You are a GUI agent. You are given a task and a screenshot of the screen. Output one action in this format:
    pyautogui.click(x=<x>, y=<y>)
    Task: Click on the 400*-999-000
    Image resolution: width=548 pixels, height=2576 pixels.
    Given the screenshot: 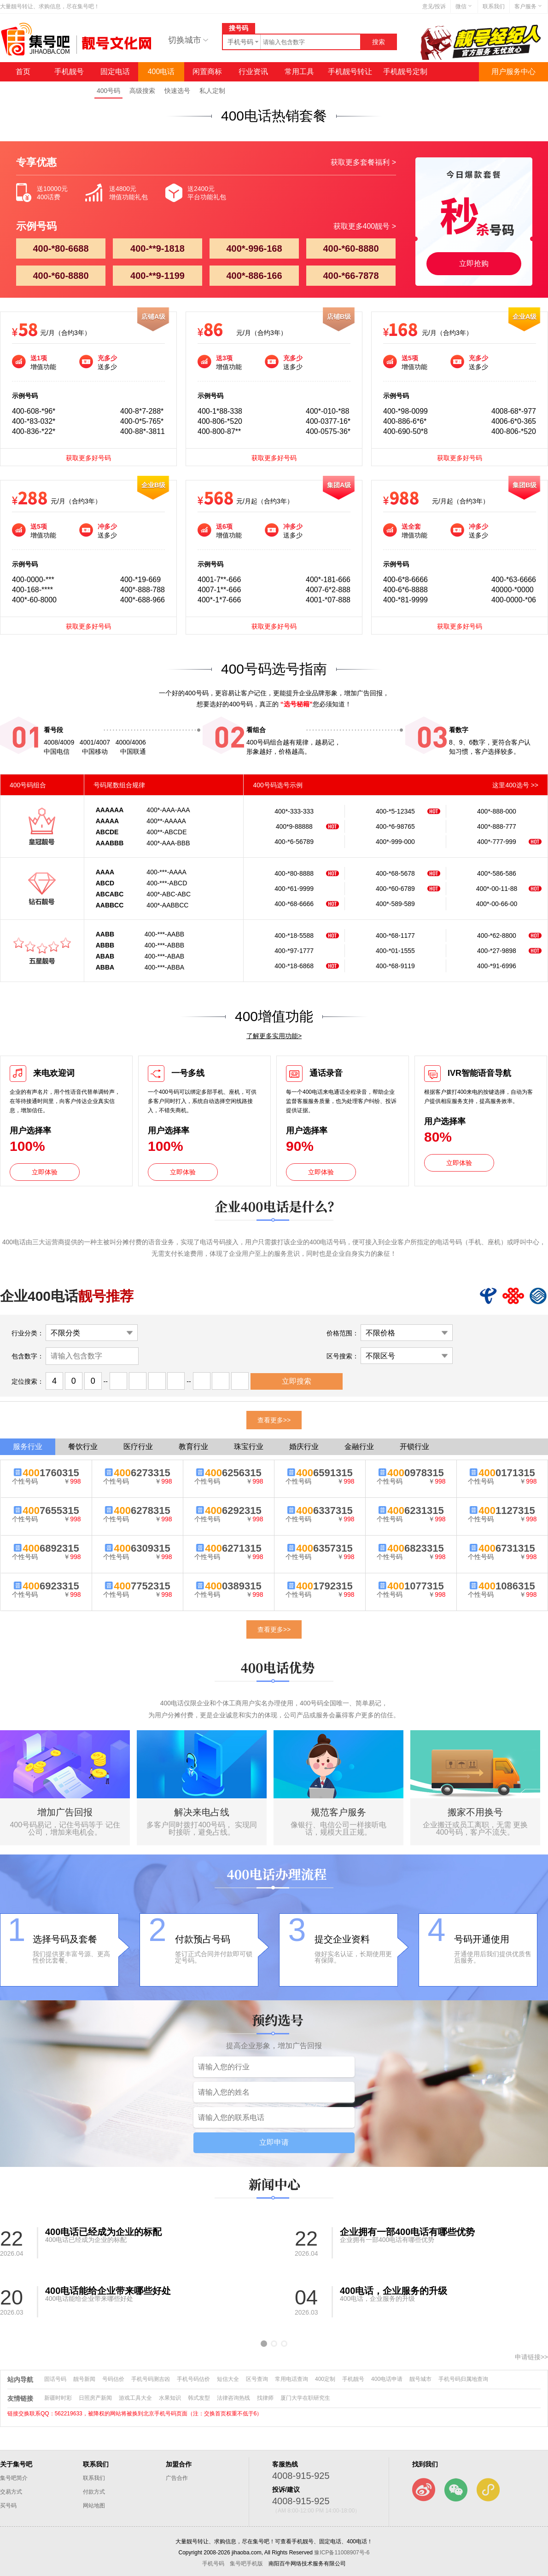 What is the action you would take?
    pyautogui.click(x=395, y=841)
    